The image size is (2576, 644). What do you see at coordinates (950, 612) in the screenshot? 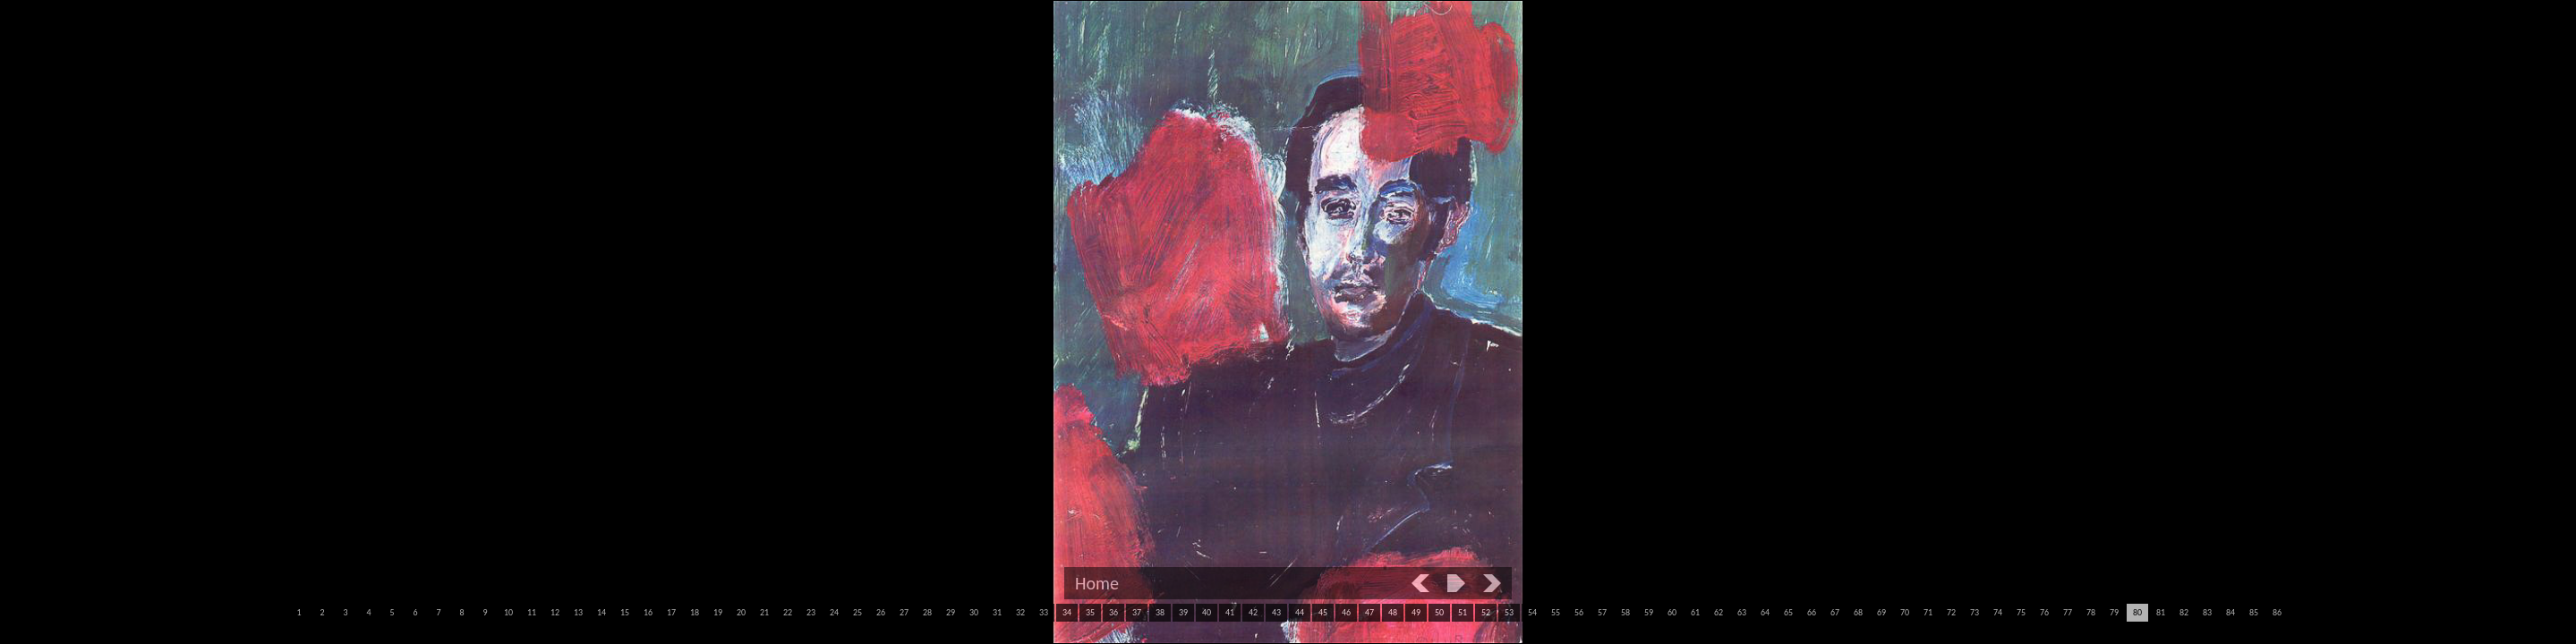
I see `29` at bounding box center [950, 612].